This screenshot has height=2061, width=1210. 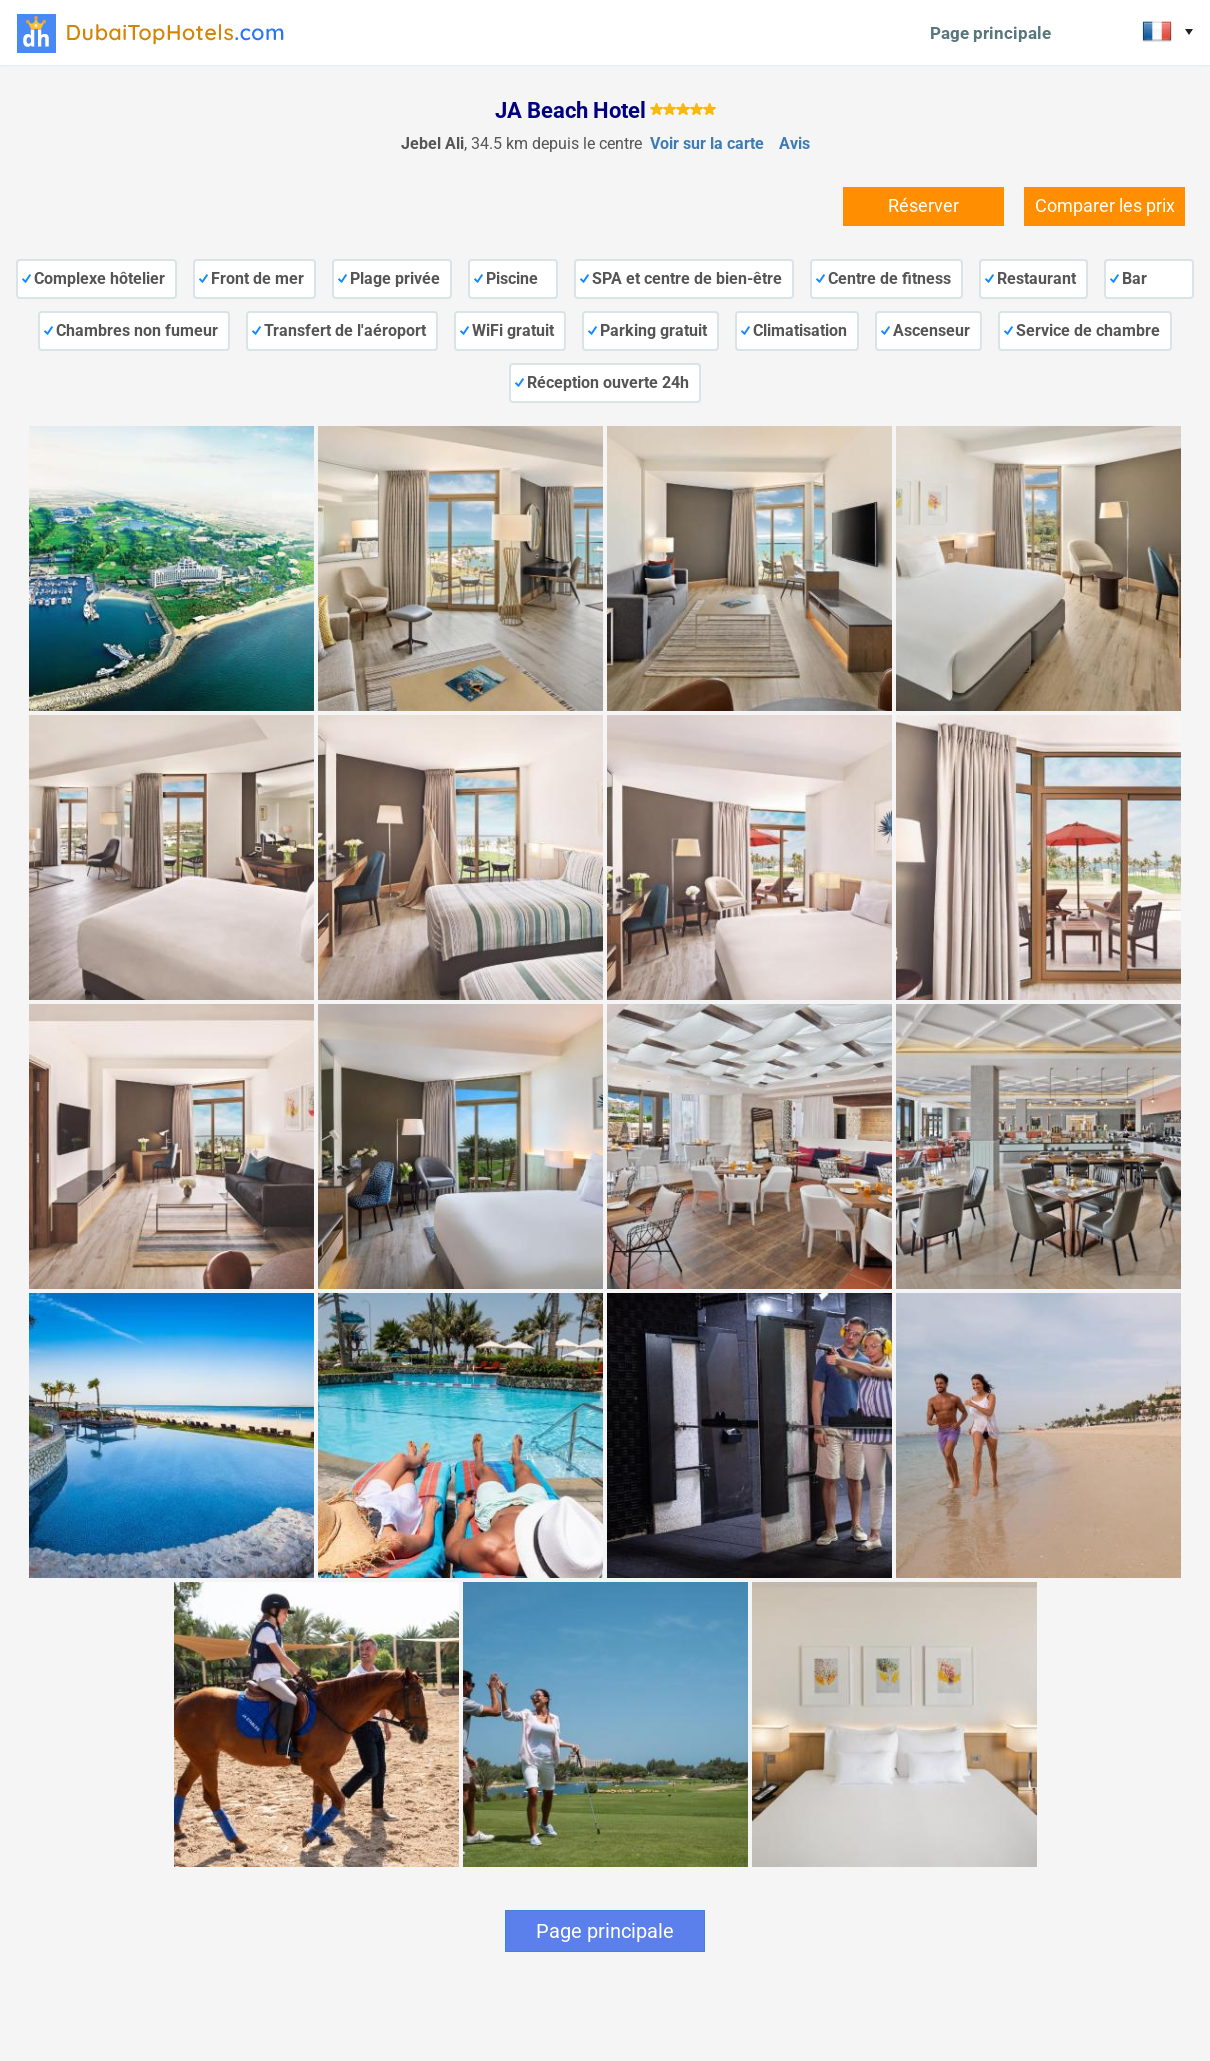 I want to click on Page principale, so click(x=990, y=33).